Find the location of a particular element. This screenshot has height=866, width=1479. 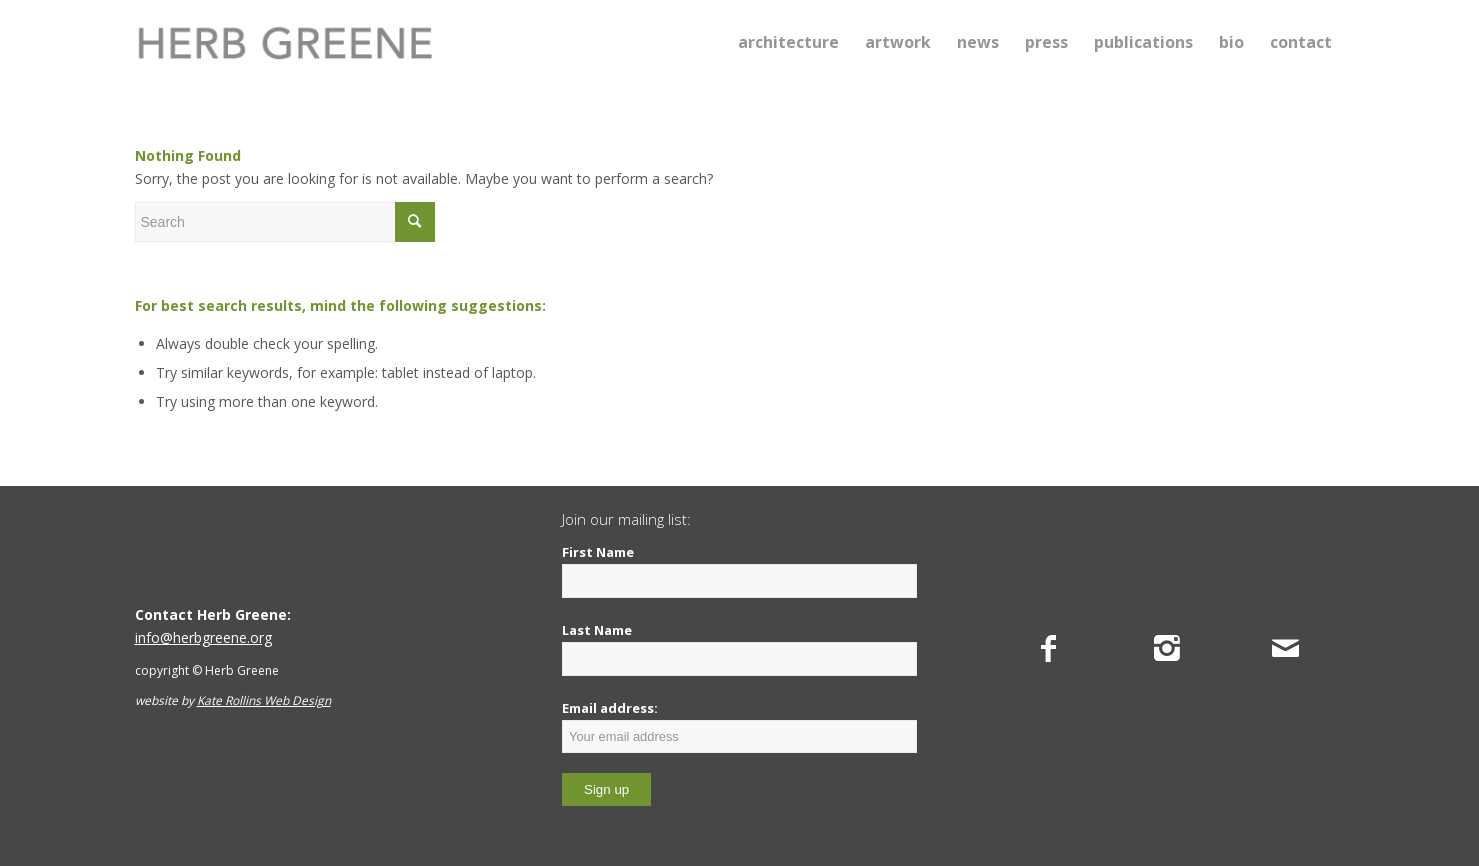

[Herb Greene] is located at coordinates (285, 42).